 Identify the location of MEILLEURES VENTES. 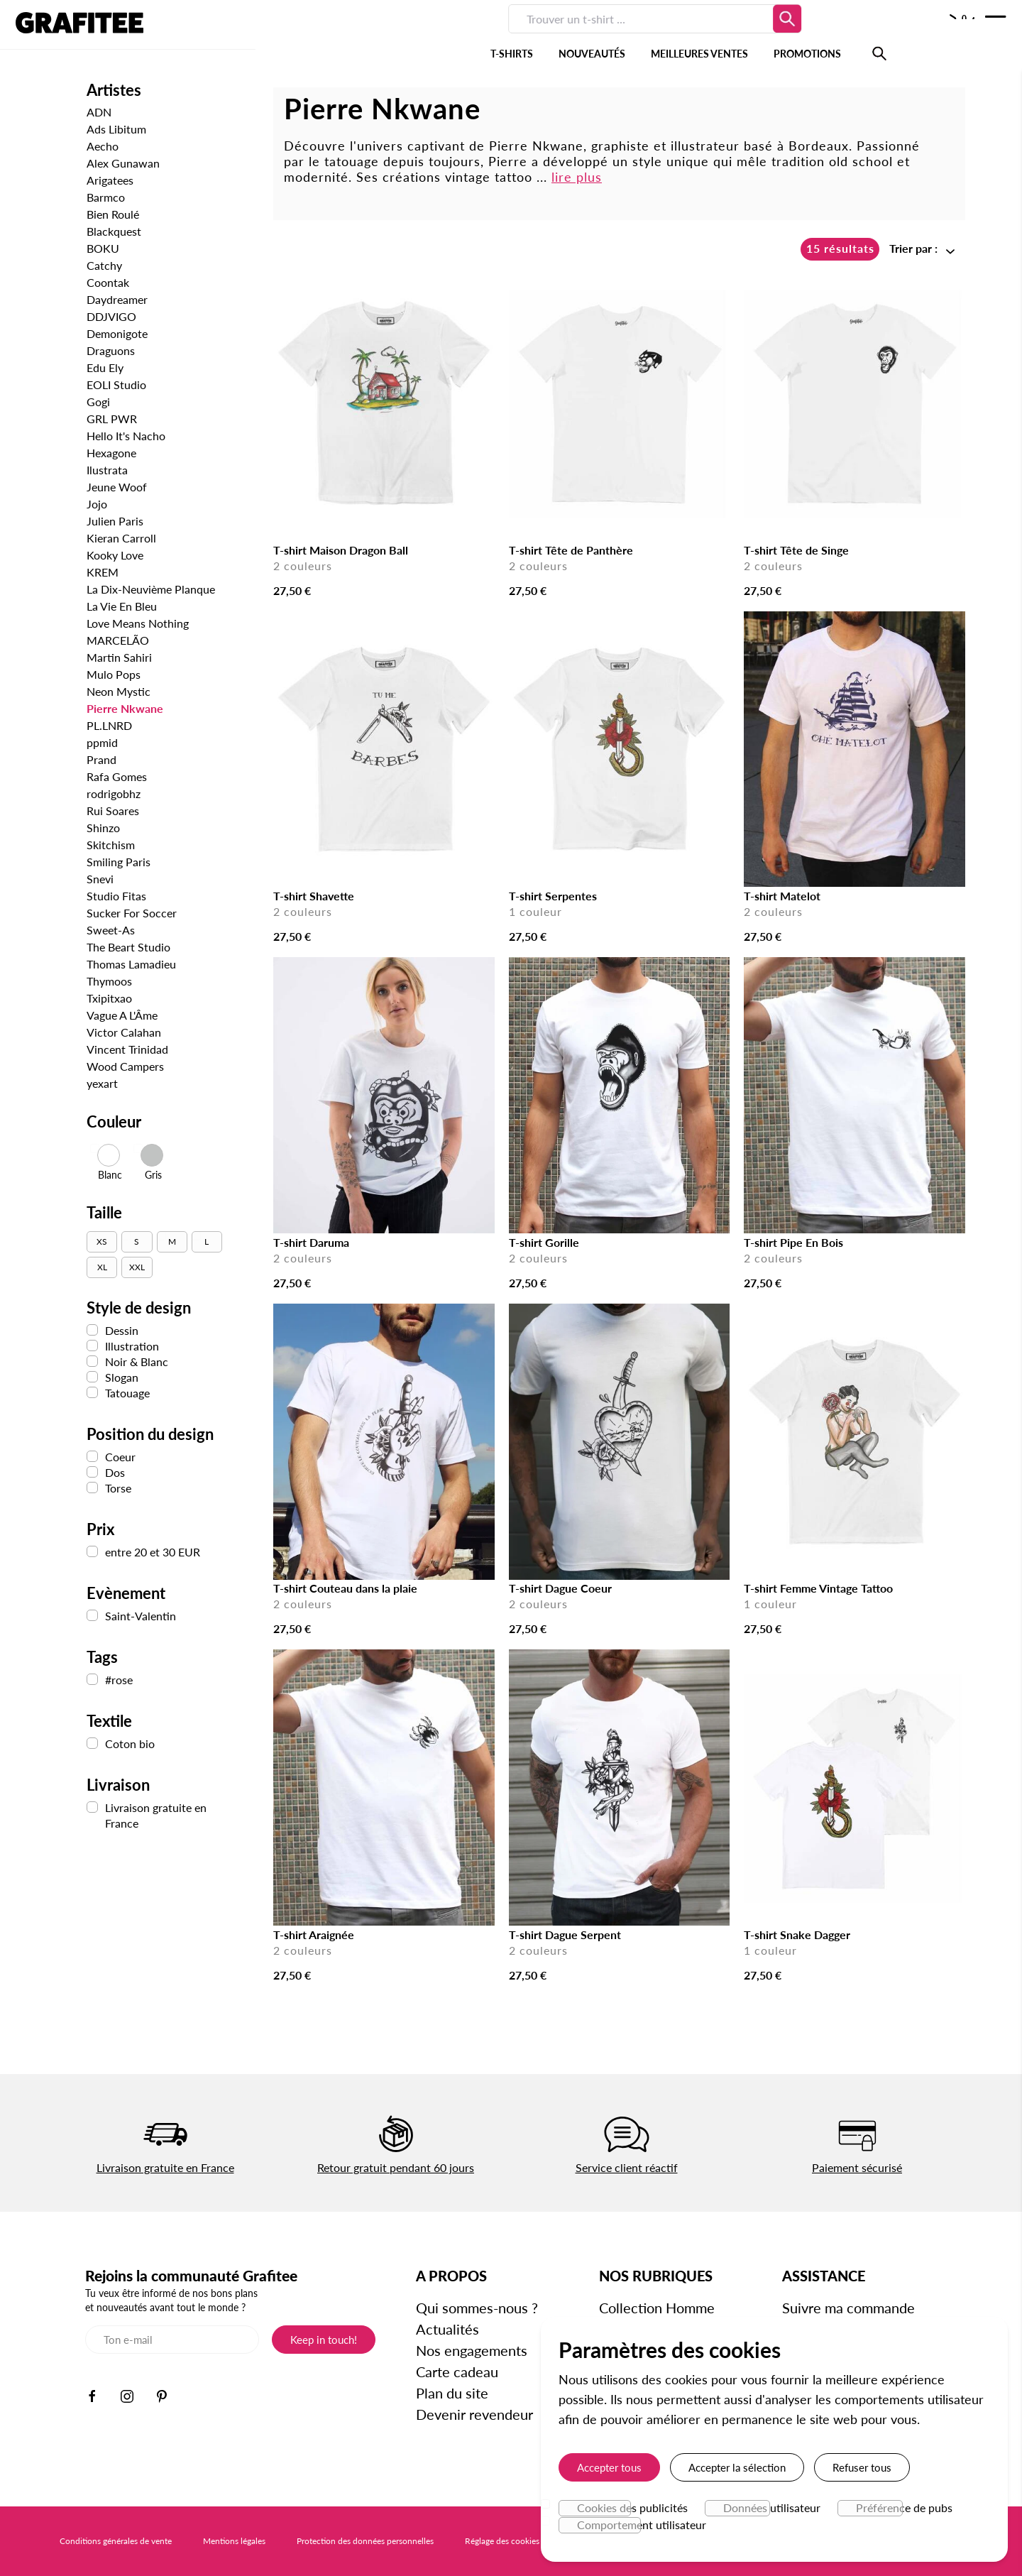
(519, 35).